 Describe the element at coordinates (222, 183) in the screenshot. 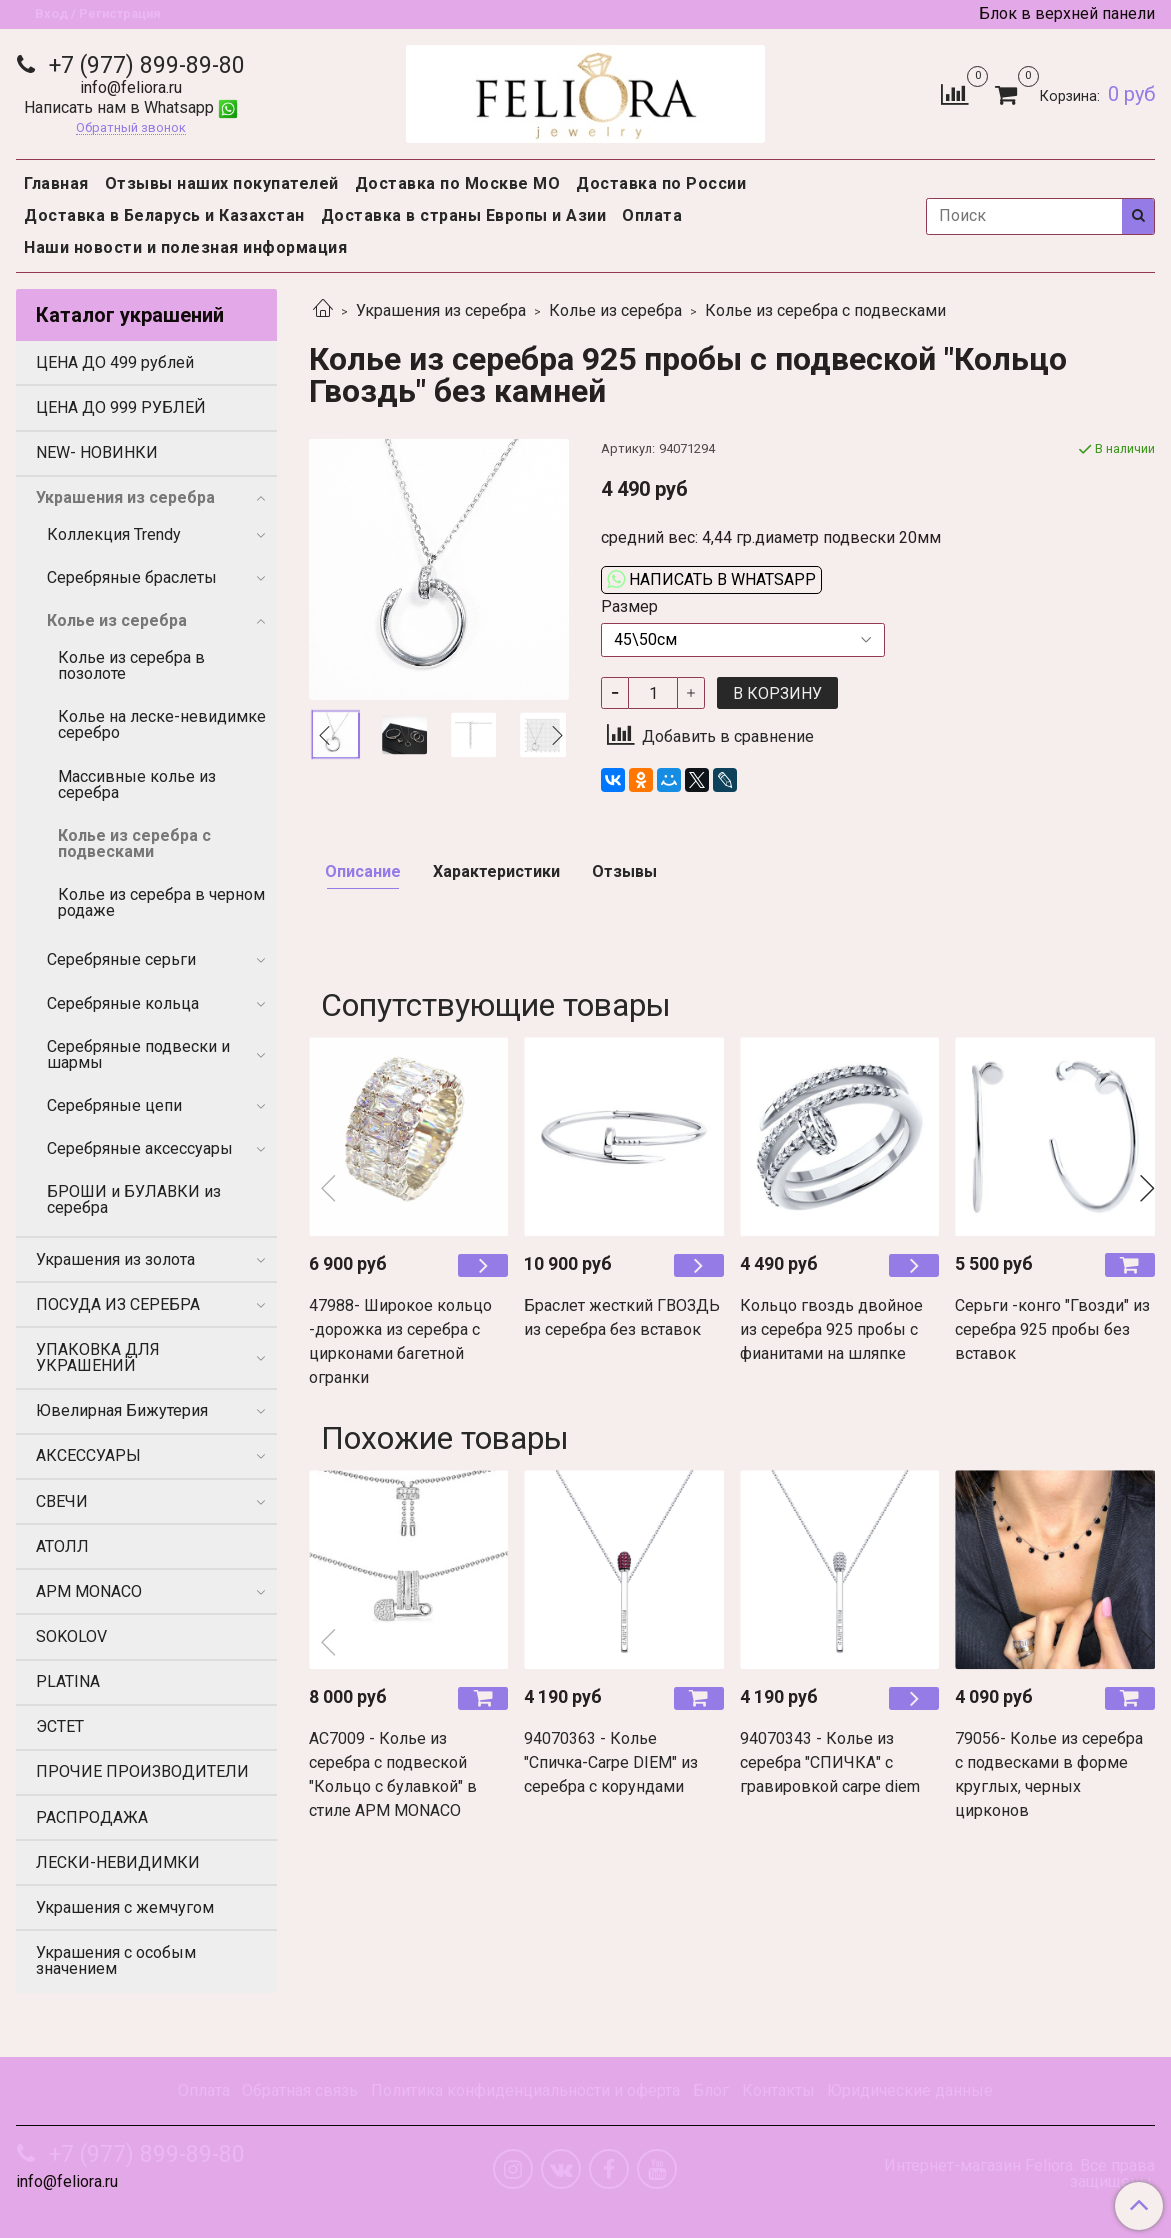

I see `Отзывы наших покупателей` at that location.